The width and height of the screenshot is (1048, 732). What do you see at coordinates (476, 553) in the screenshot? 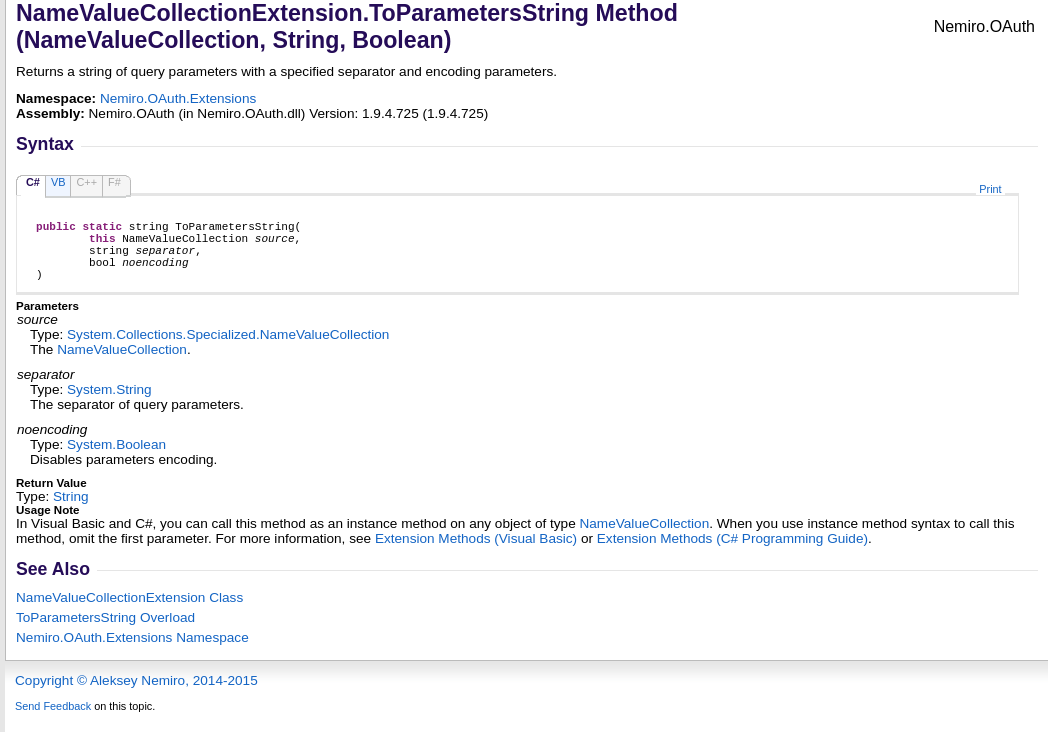
I see `Extension Methods (Visual Basic)` at bounding box center [476, 553].